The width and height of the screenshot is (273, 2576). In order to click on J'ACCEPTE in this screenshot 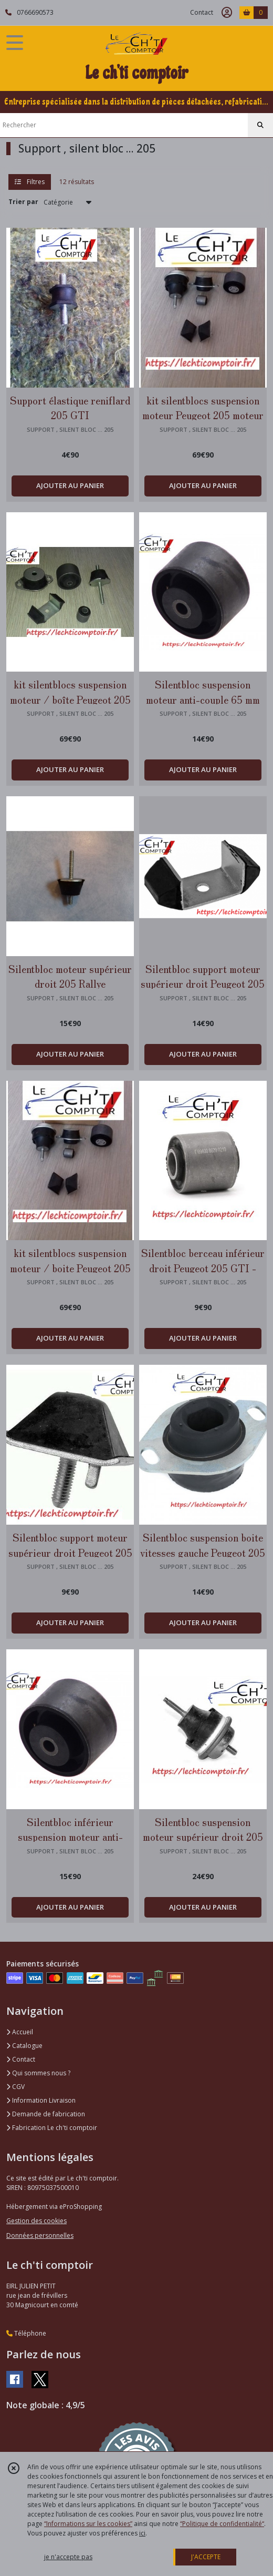, I will do `click(205, 2556)`.